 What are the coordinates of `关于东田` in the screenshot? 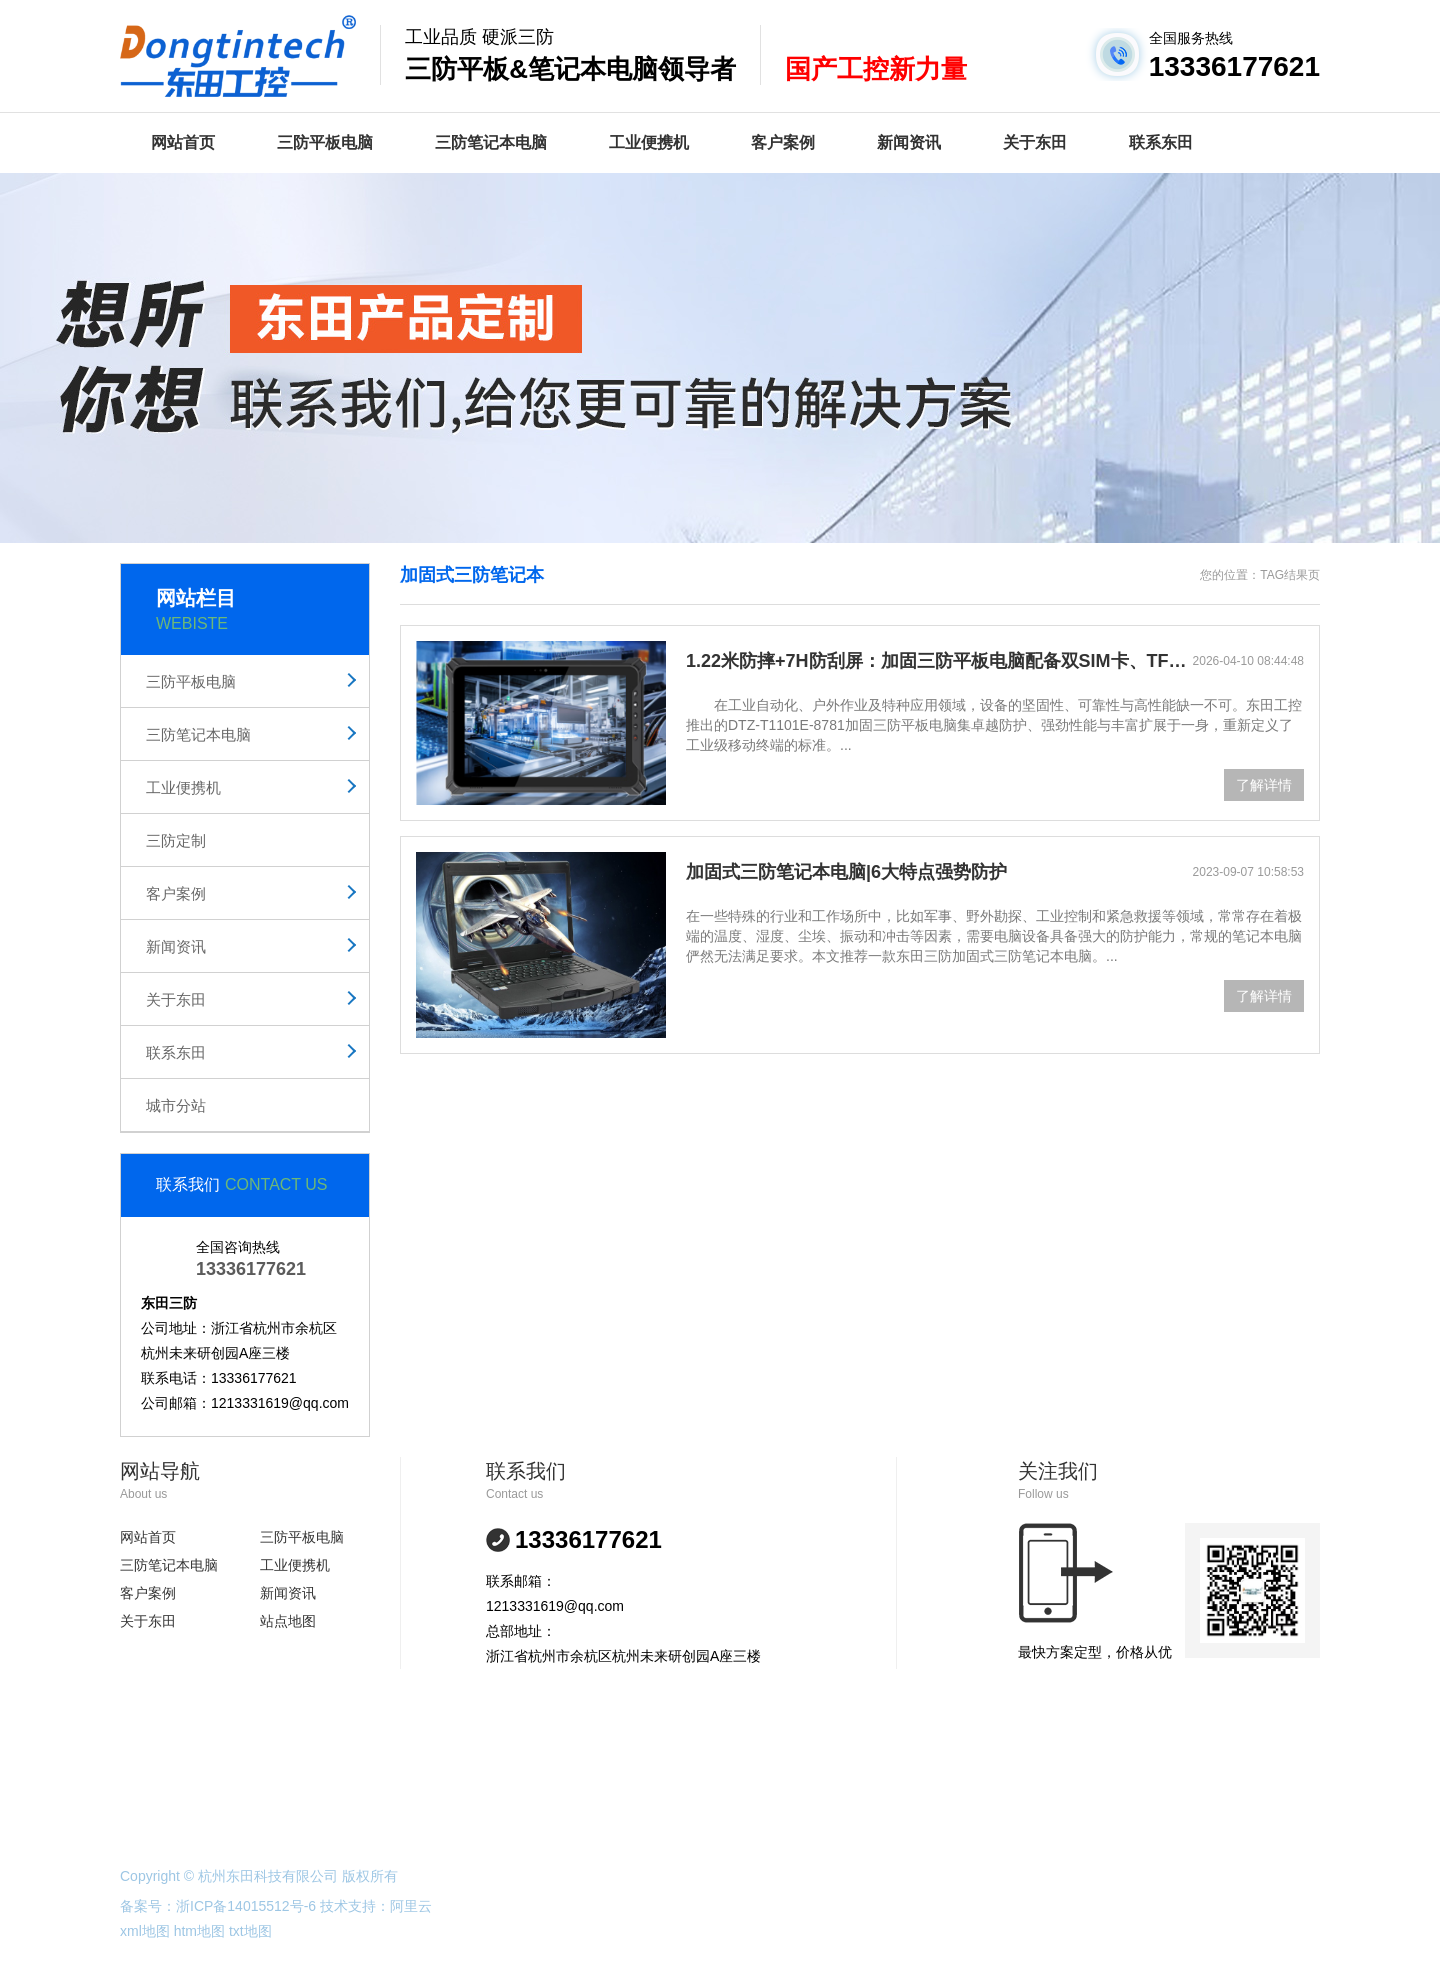 It's located at (1035, 142).